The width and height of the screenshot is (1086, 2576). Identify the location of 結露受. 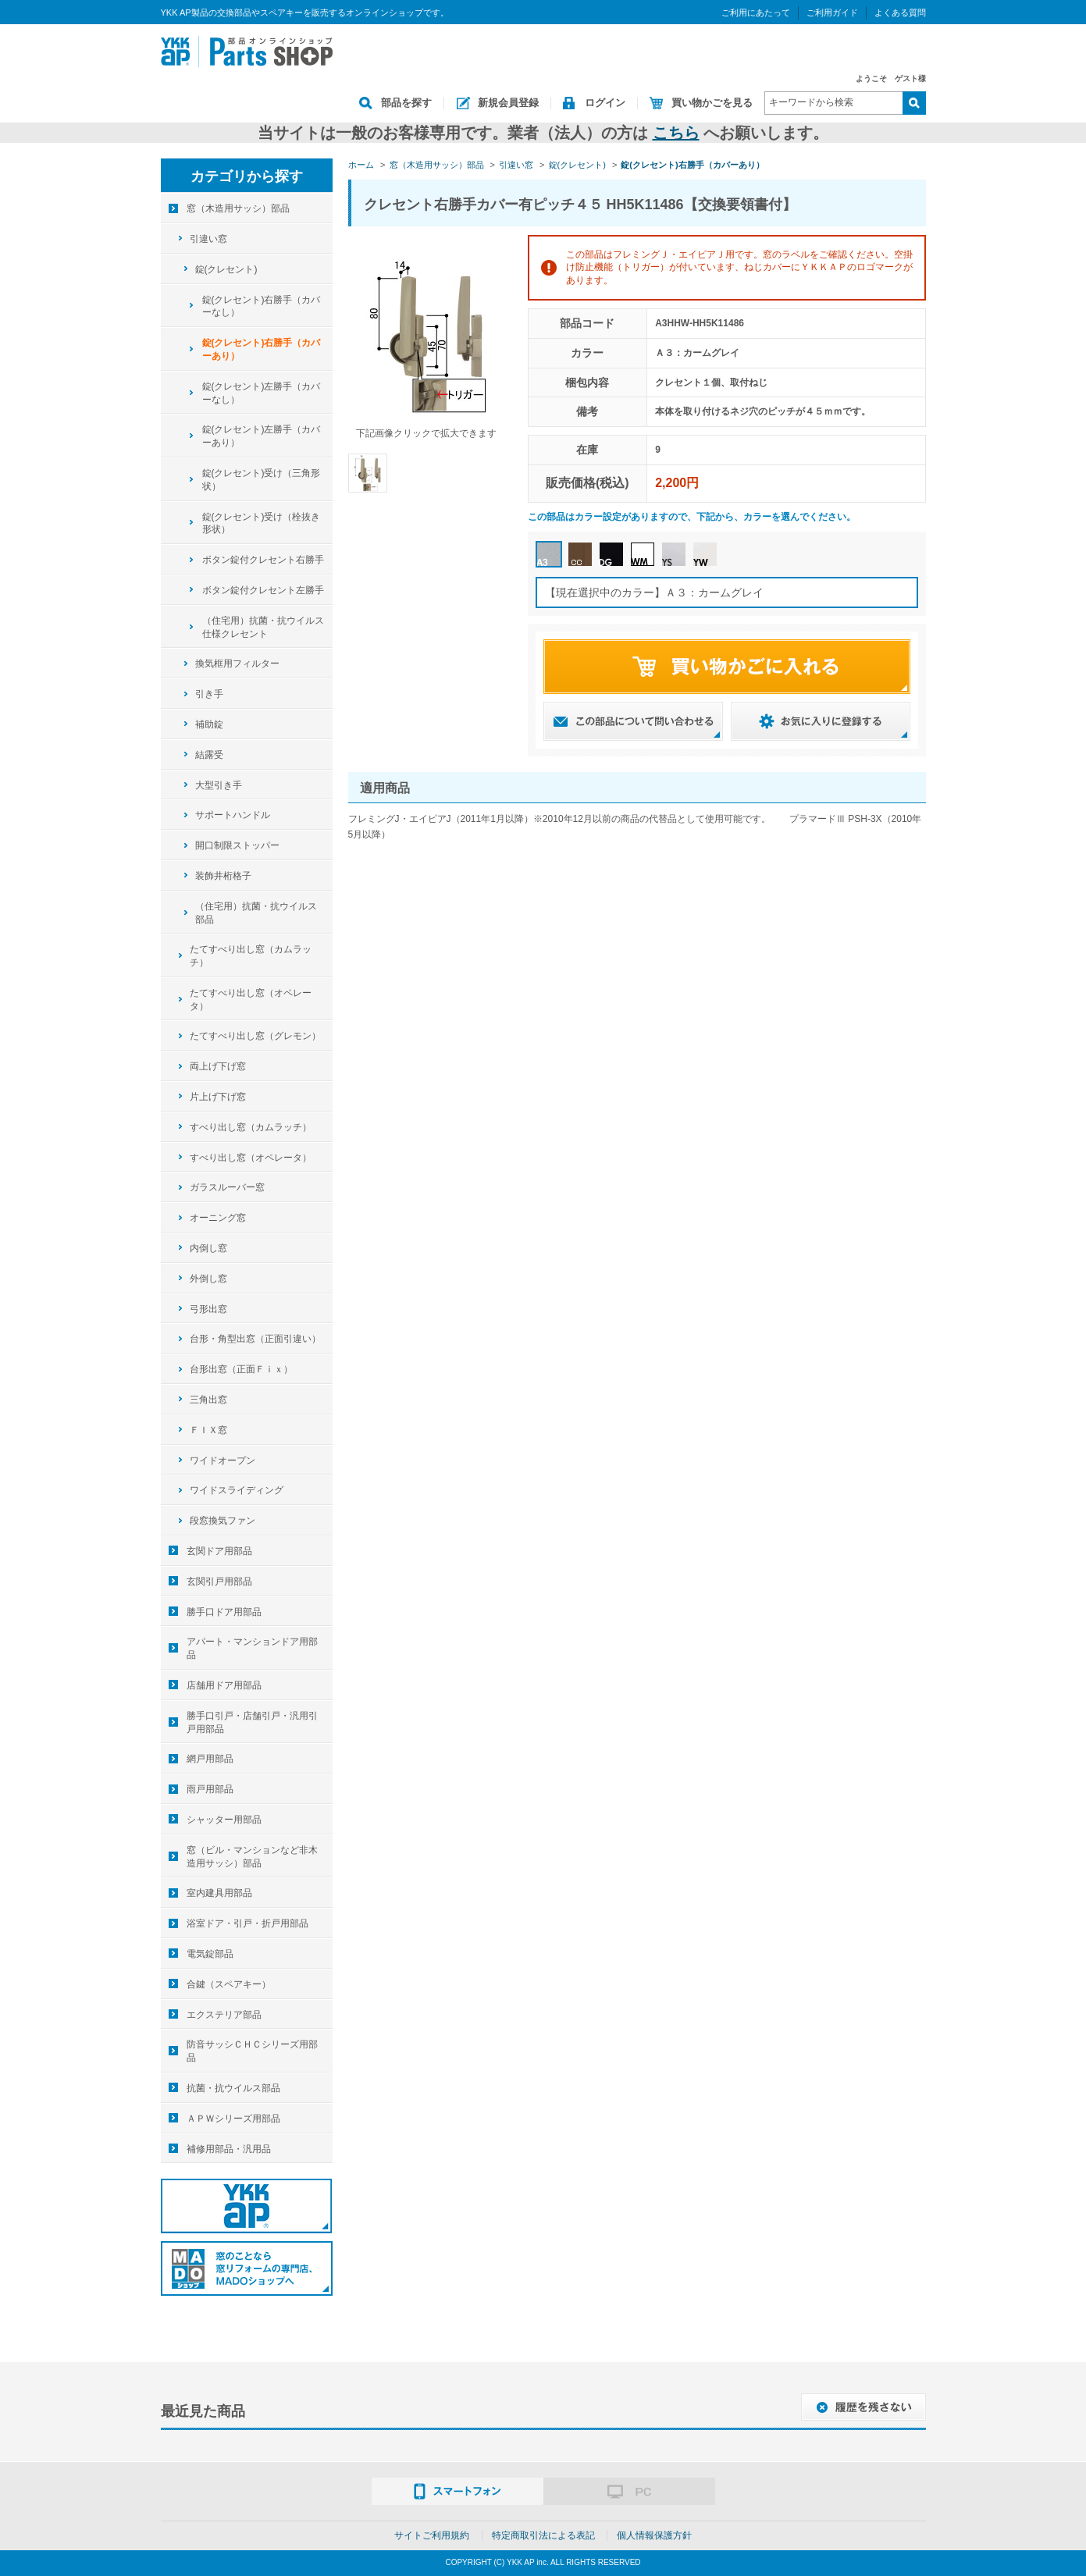
(209, 754).